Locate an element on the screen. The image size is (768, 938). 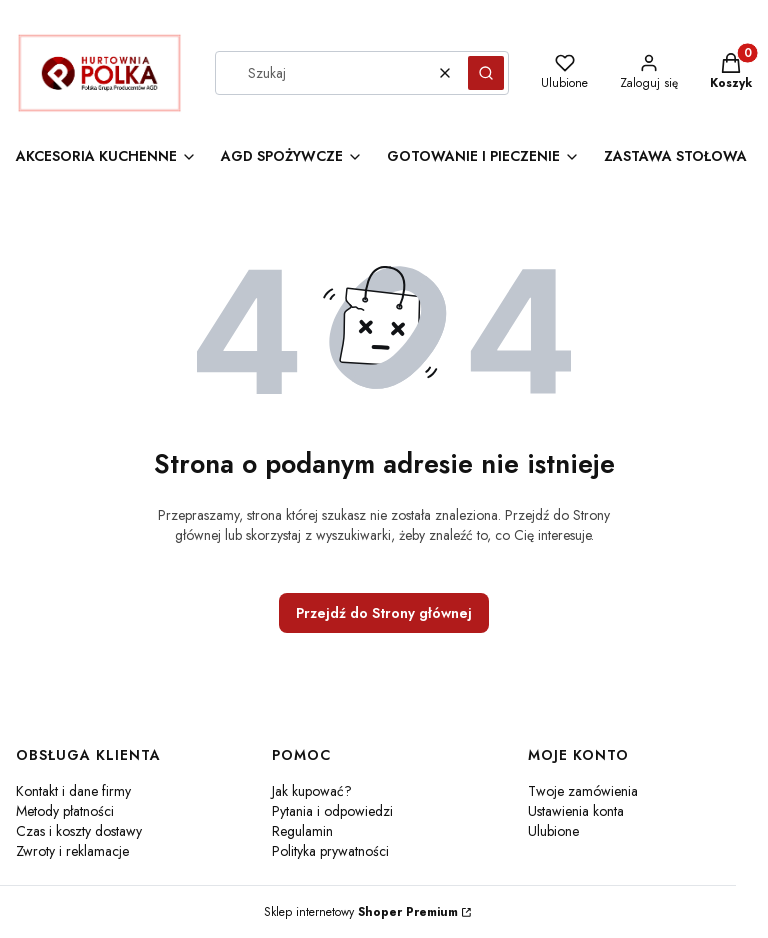
Regulamin is located at coordinates (302, 831).